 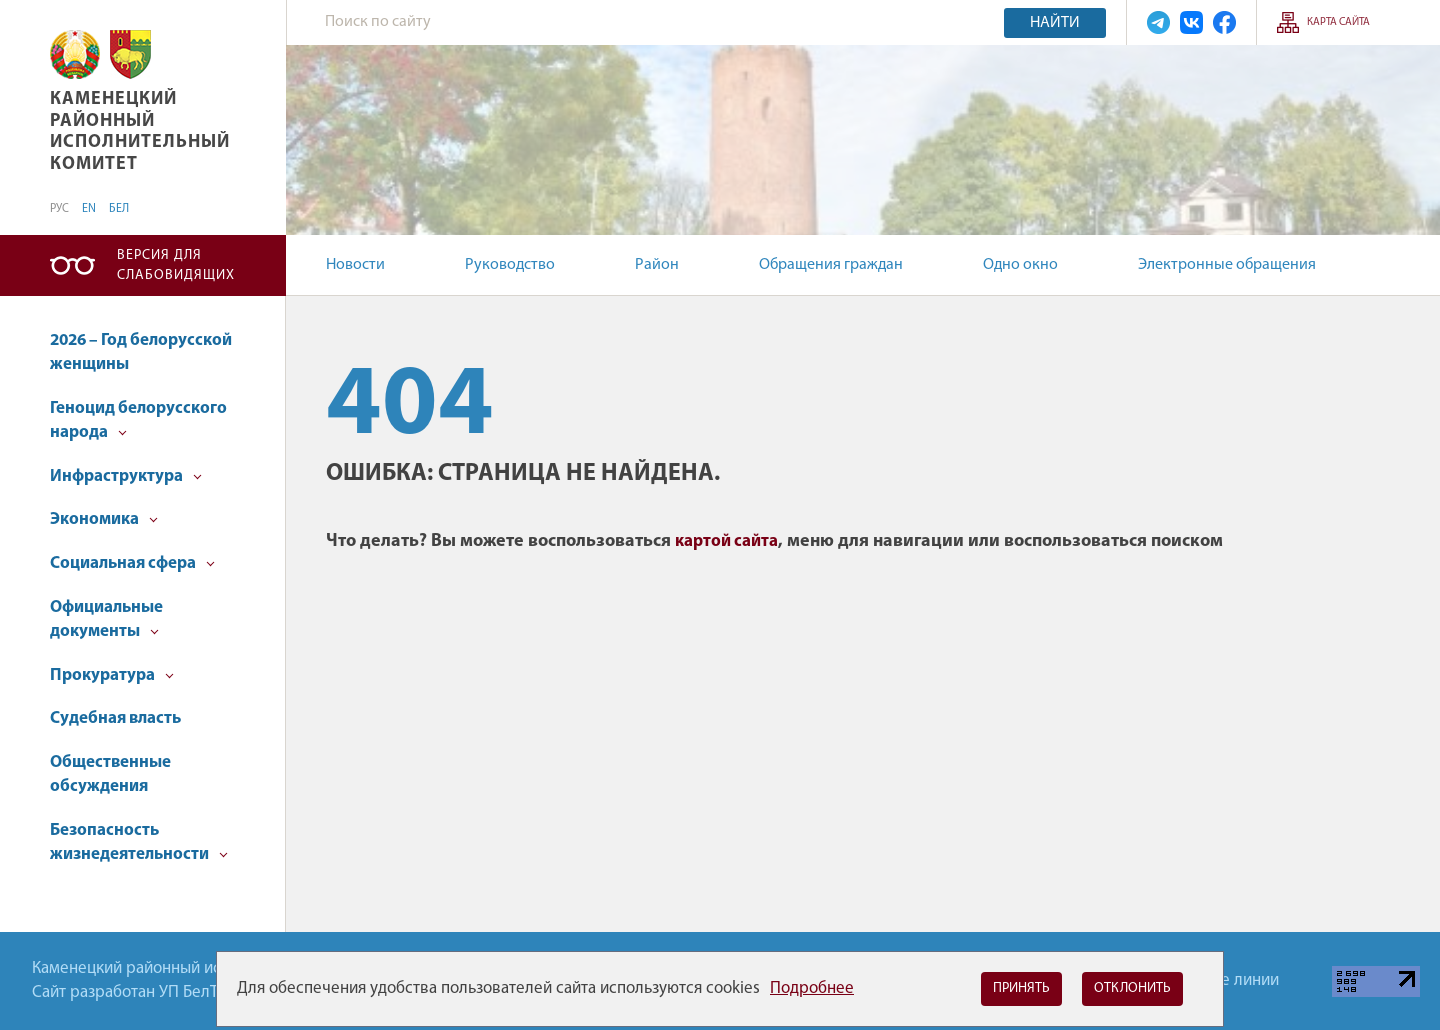 I want to click on Прокуратура, so click(x=112, y=675).